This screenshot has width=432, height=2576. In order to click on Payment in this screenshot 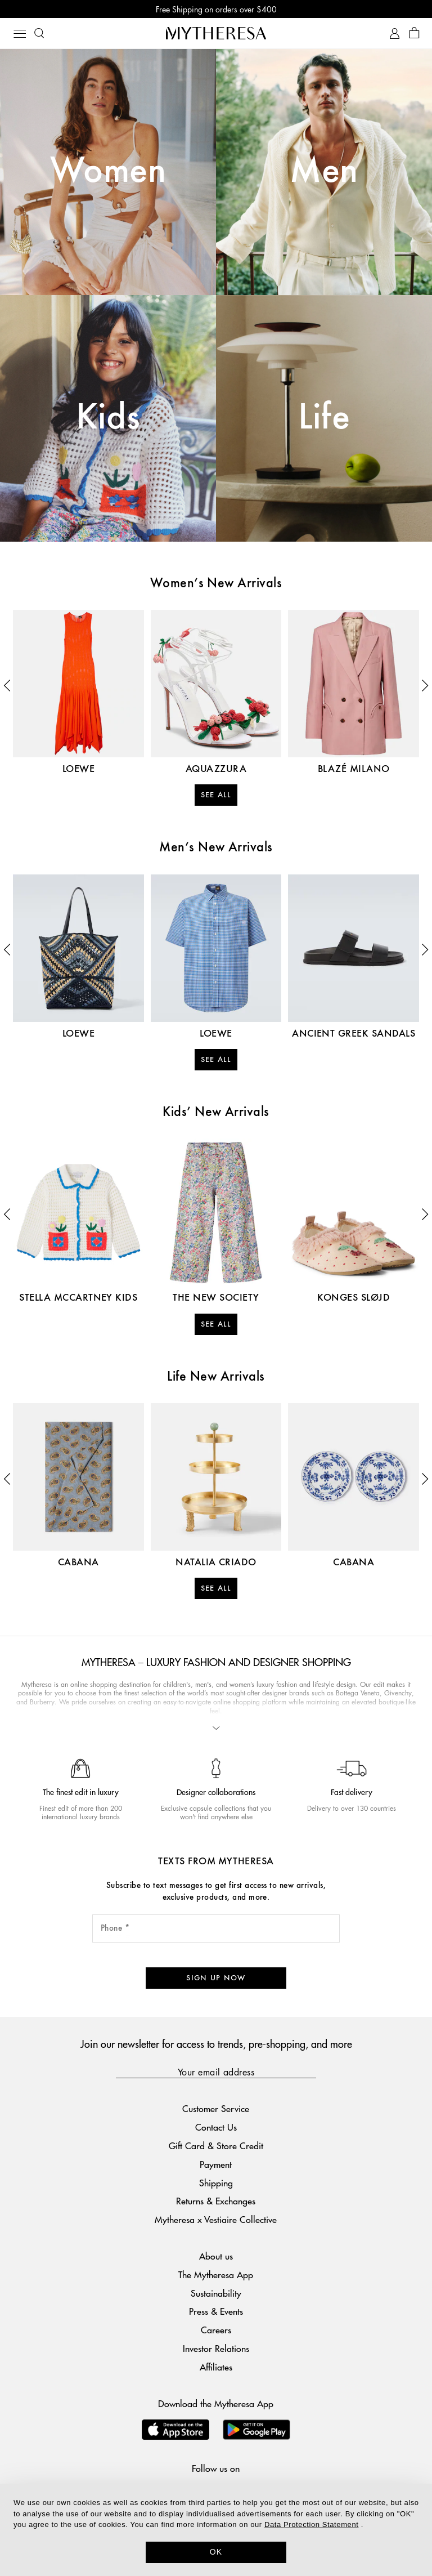, I will do `click(216, 2164)`.